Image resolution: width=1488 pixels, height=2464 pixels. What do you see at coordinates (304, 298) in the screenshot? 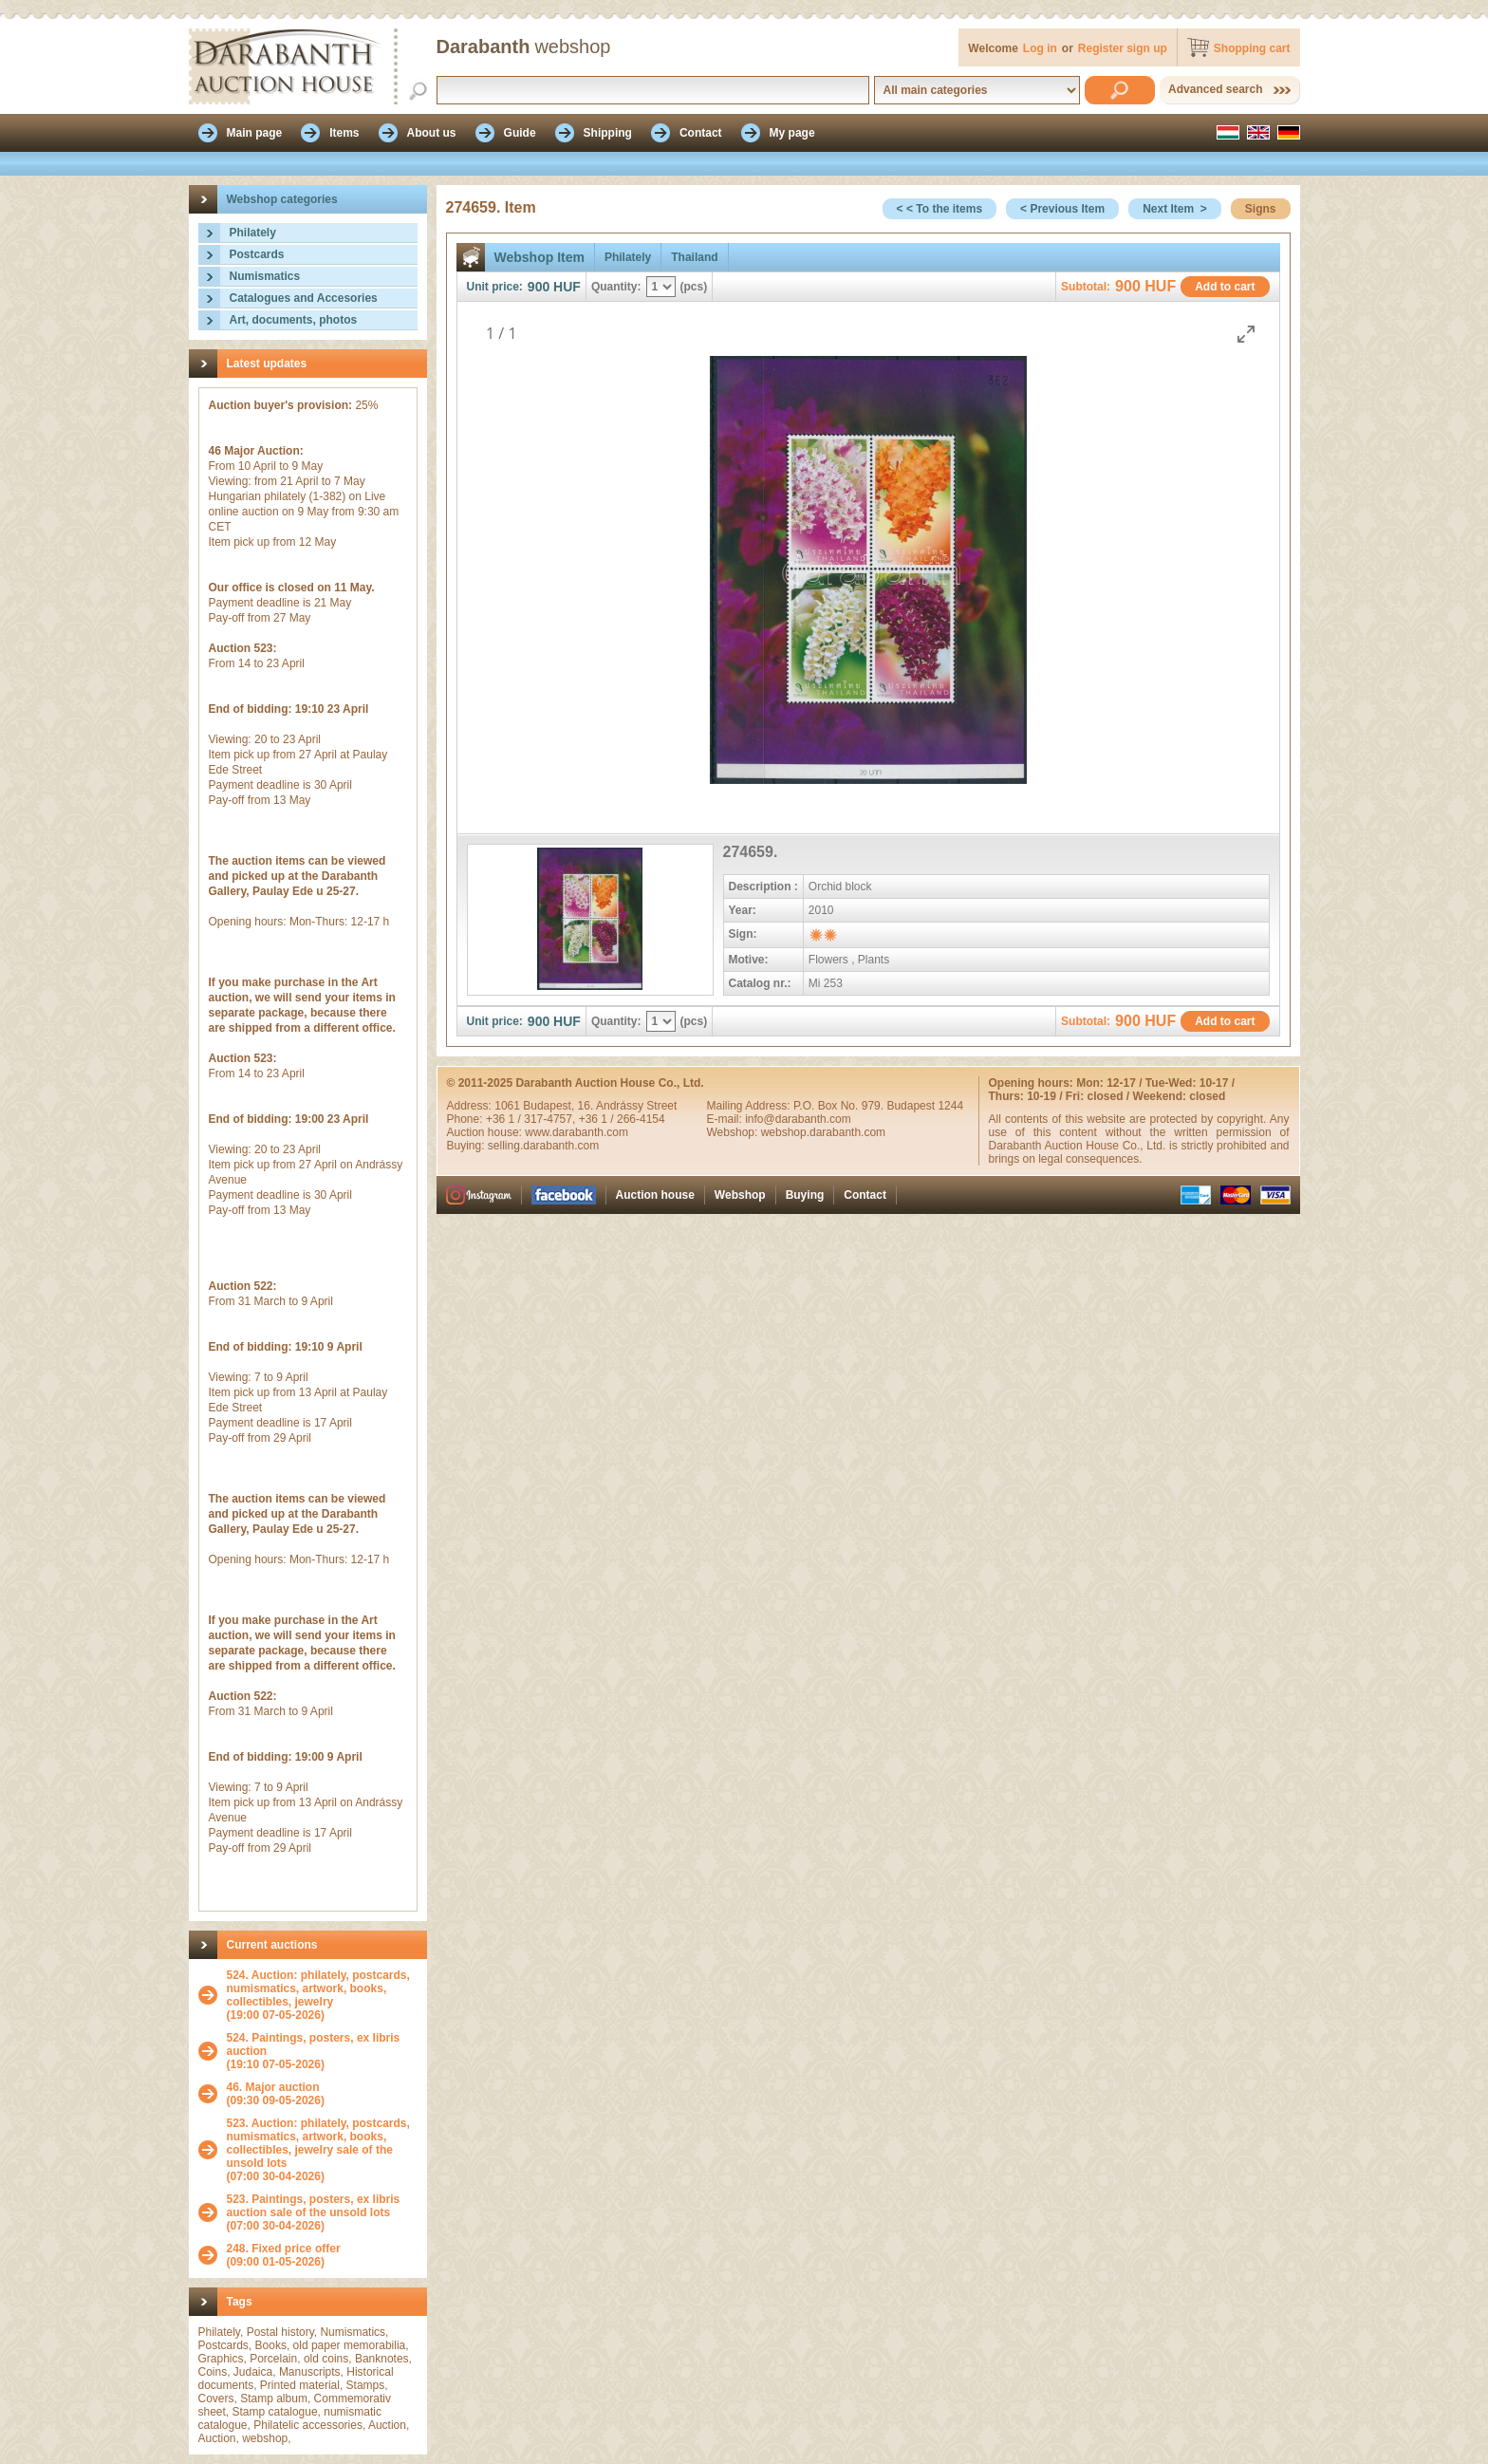
I see `Catalogues and Accesories` at bounding box center [304, 298].